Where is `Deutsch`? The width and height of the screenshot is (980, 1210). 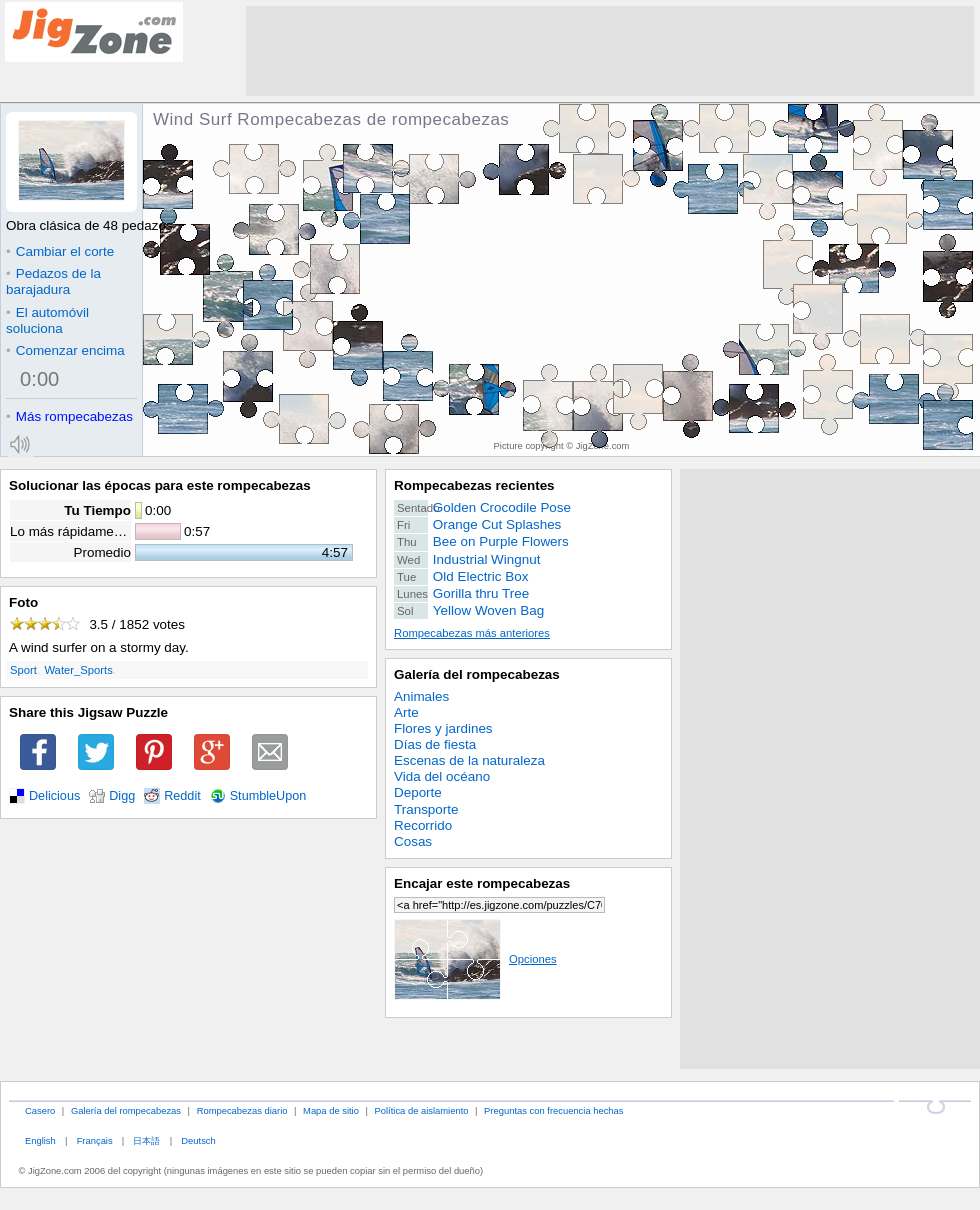 Deutsch is located at coordinates (198, 1140).